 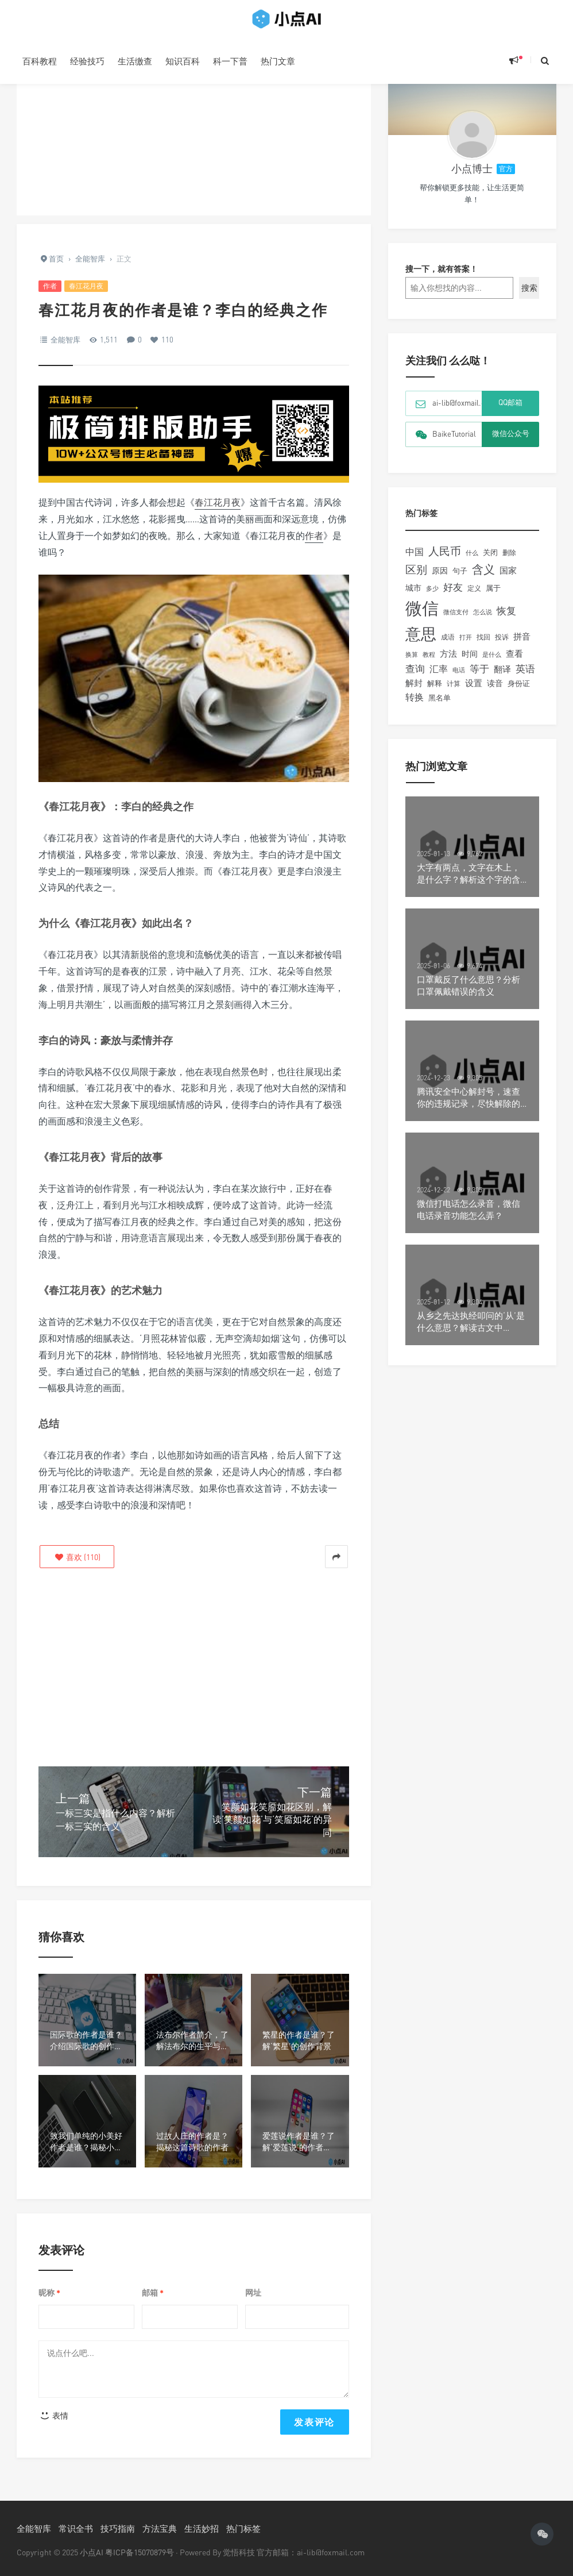 I want to click on 等于 [等于 (239个项目)], so click(x=479, y=677).